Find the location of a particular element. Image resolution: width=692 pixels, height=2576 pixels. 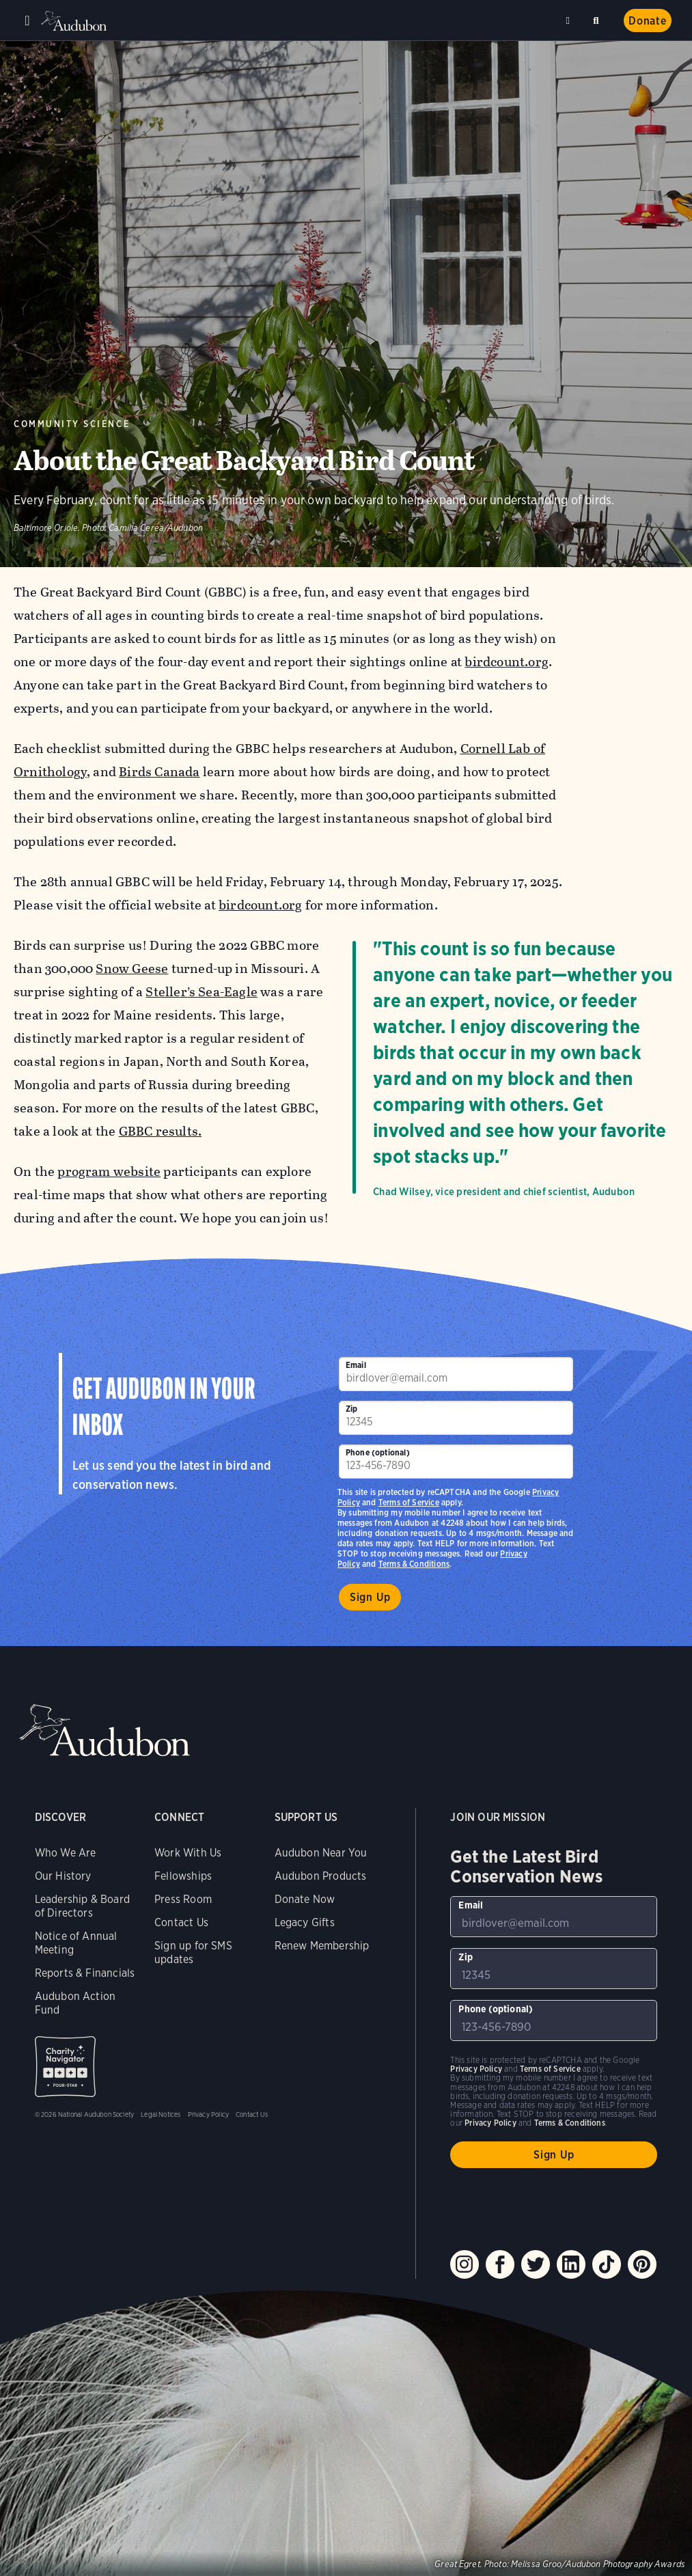

Privacy Policy is located at coordinates (209, 2114).